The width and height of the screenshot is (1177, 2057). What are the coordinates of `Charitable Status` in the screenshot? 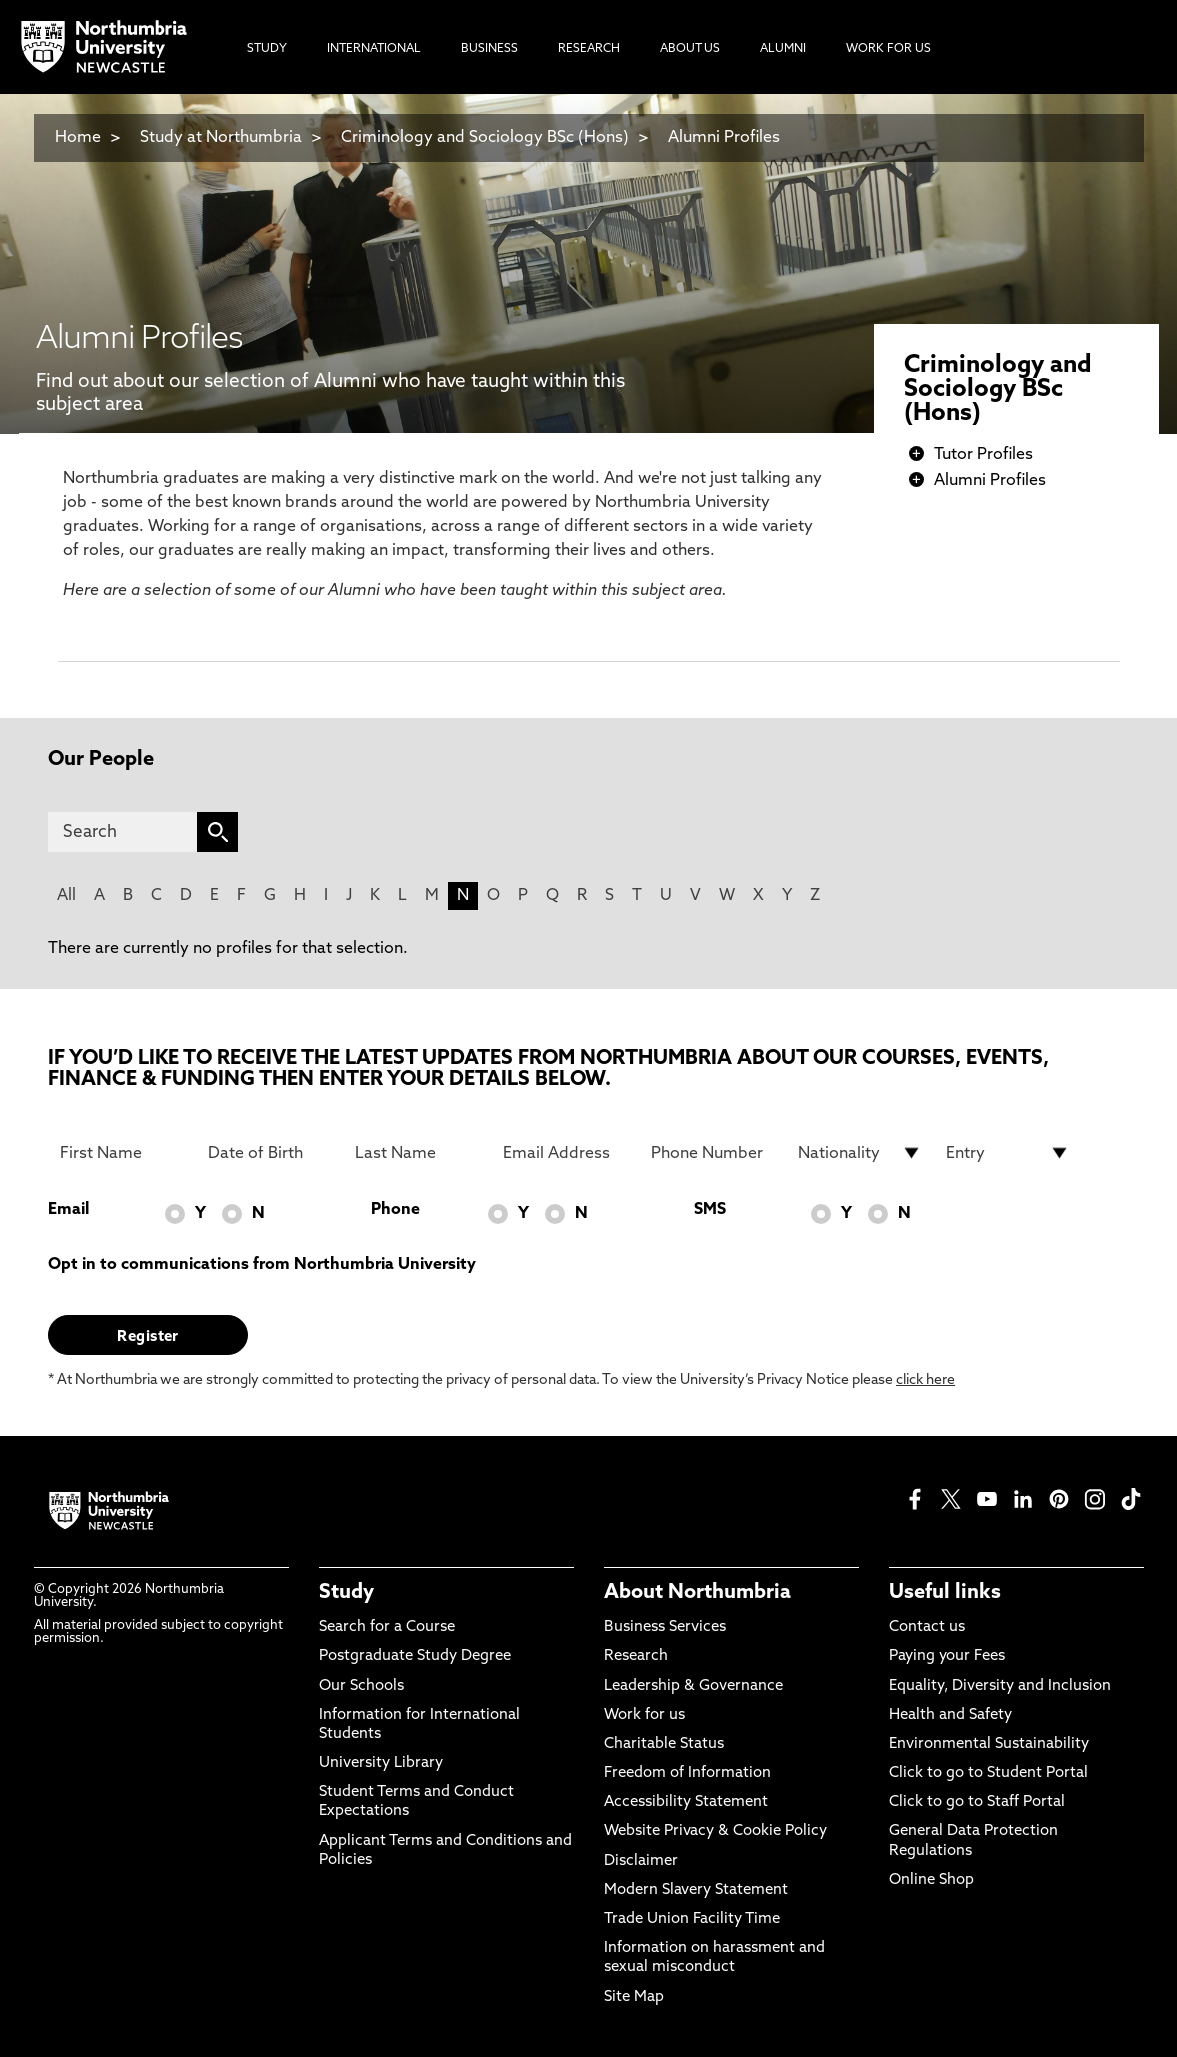 It's located at (664, 1744).